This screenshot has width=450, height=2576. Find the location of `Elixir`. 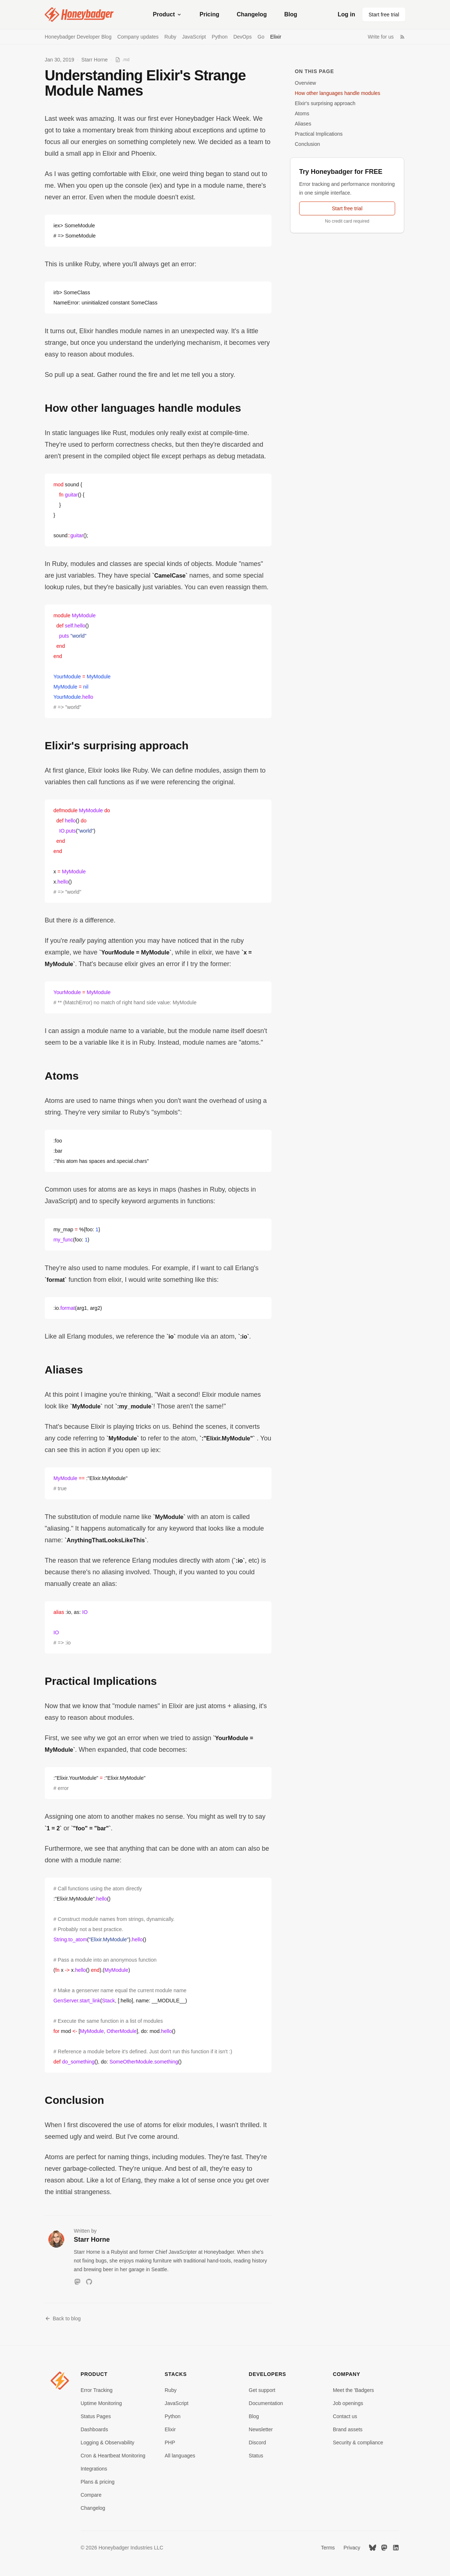

Elixir is located at coordinates (275, 36).